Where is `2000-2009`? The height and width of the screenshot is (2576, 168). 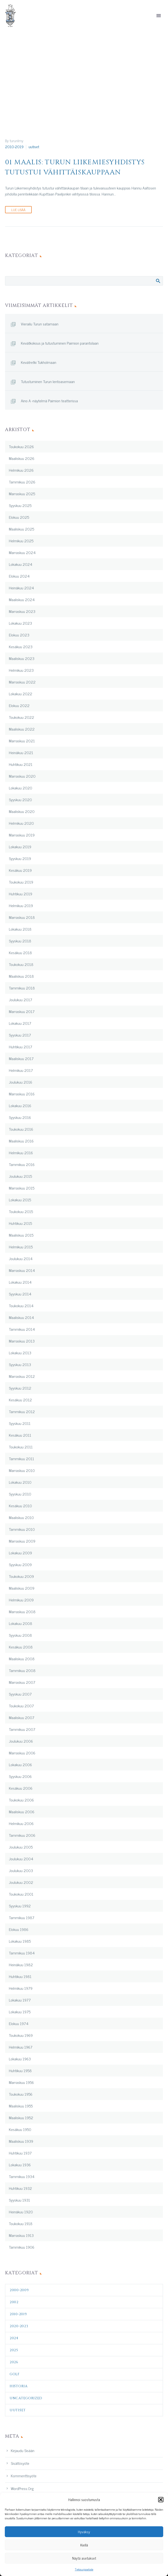 2000-2009 is located at coordinates (19, 2290).